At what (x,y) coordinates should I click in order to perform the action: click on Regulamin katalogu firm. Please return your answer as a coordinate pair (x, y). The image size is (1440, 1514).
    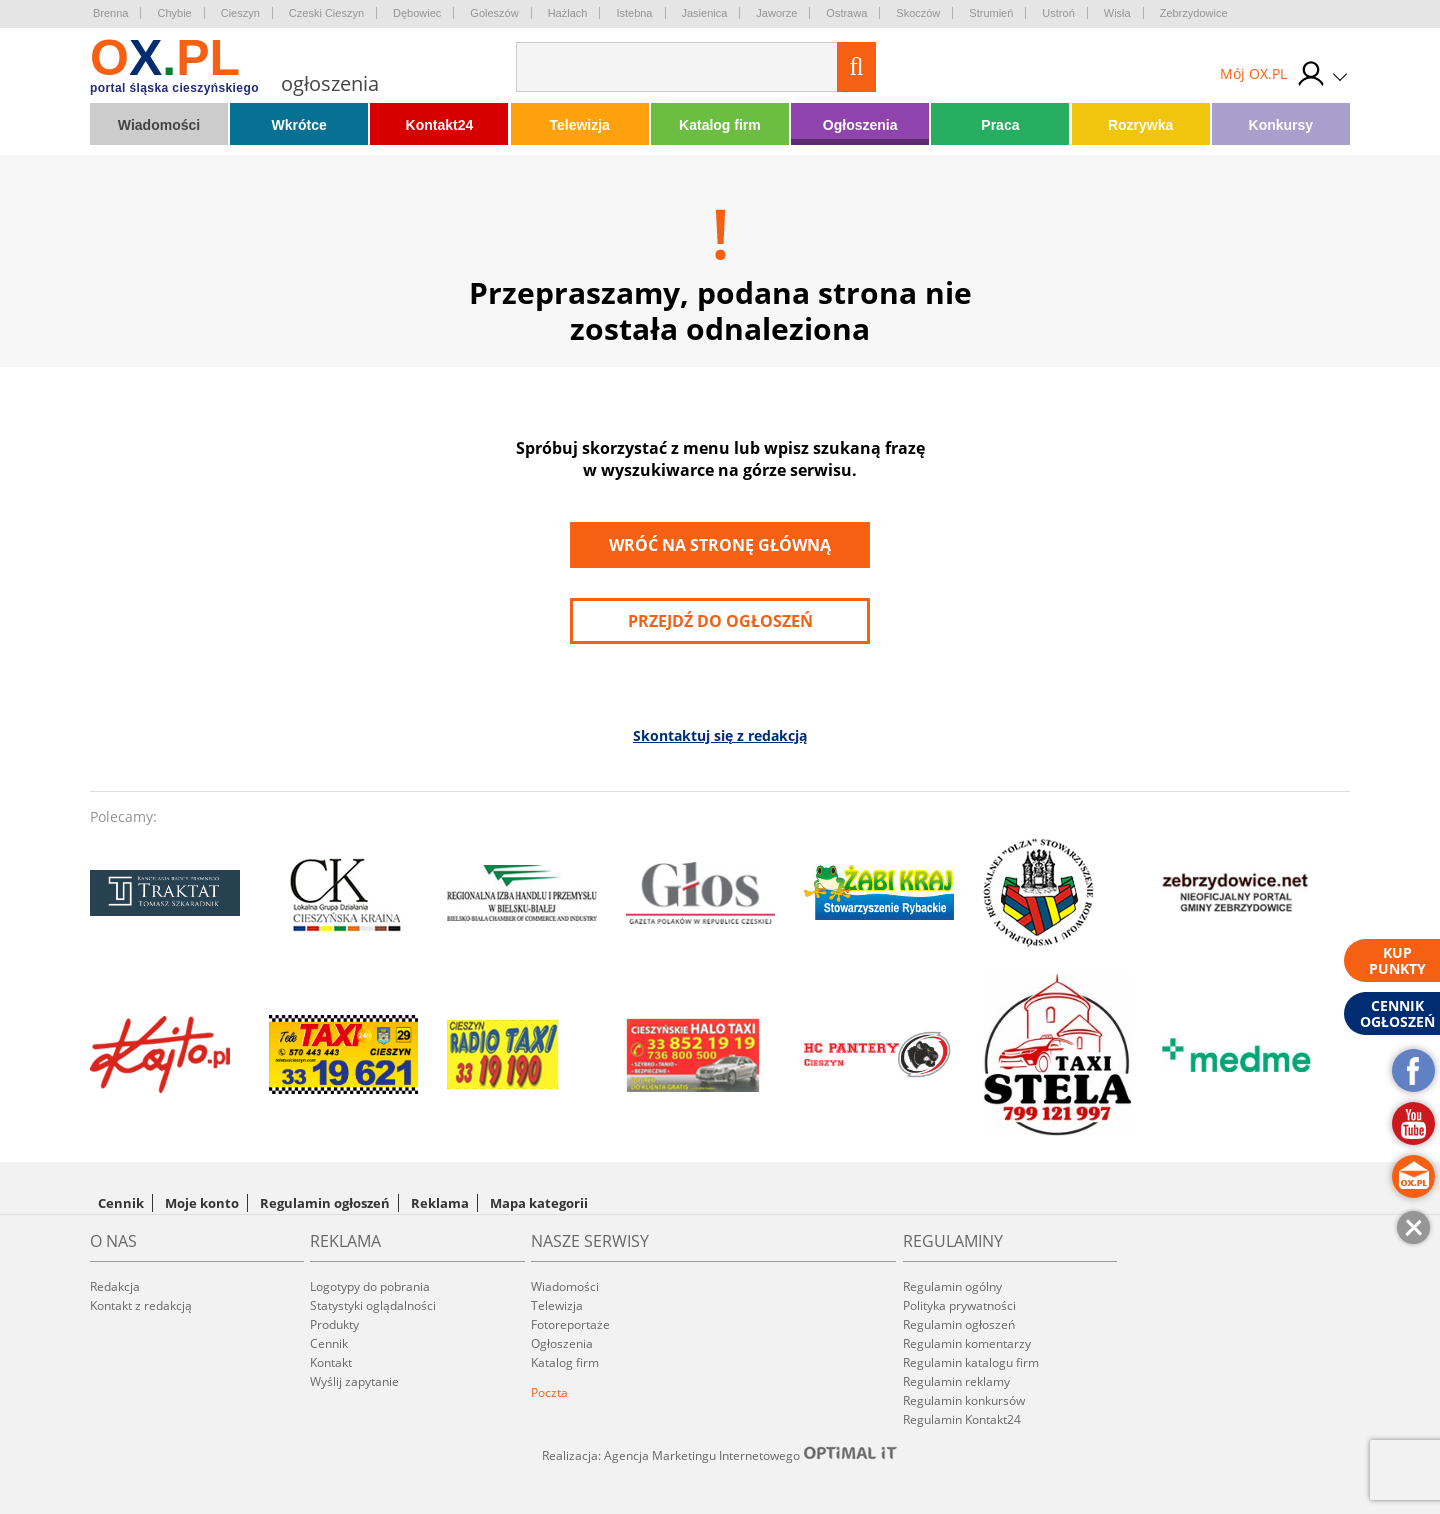
    Looking at the image, I should click on (971, 1362).